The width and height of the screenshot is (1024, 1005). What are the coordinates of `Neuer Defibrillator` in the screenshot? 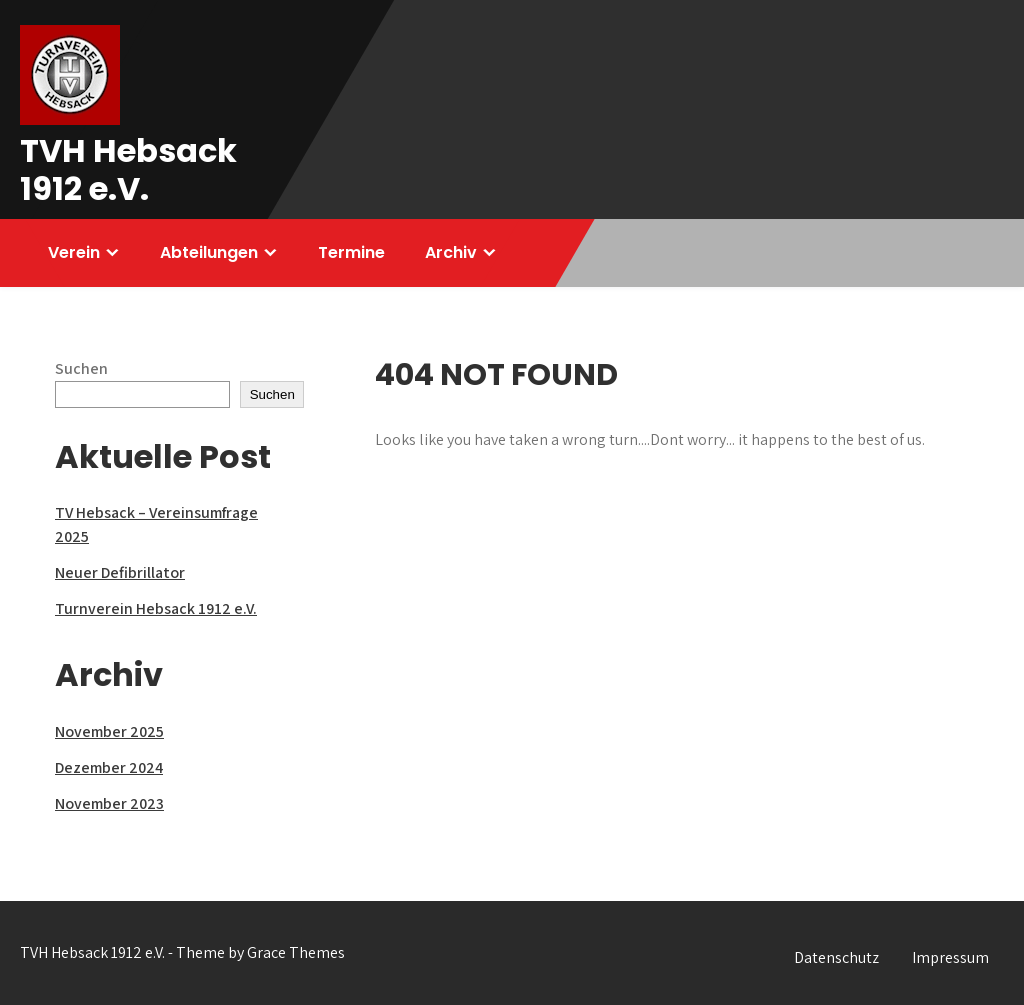 It's located at (120, 572).